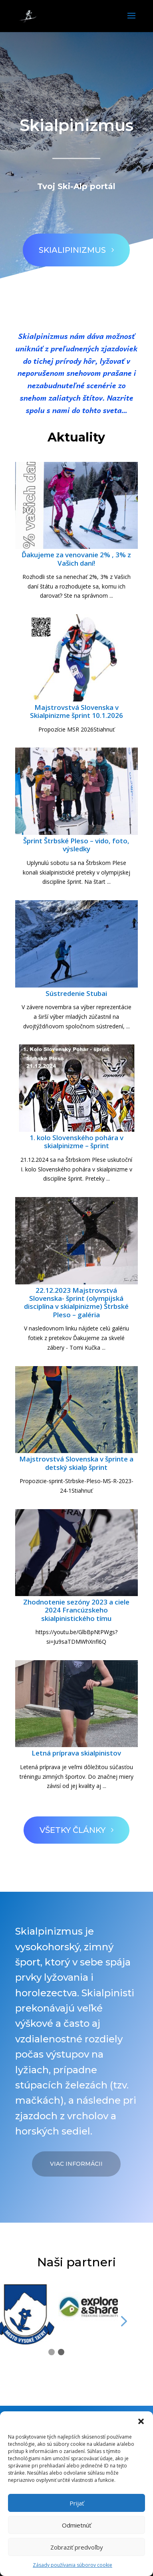 This screenshot has height=2576, width=153. I want to click on Šprint Štrbské Pleso – vido, foto, výsledky, so click(76, 844).